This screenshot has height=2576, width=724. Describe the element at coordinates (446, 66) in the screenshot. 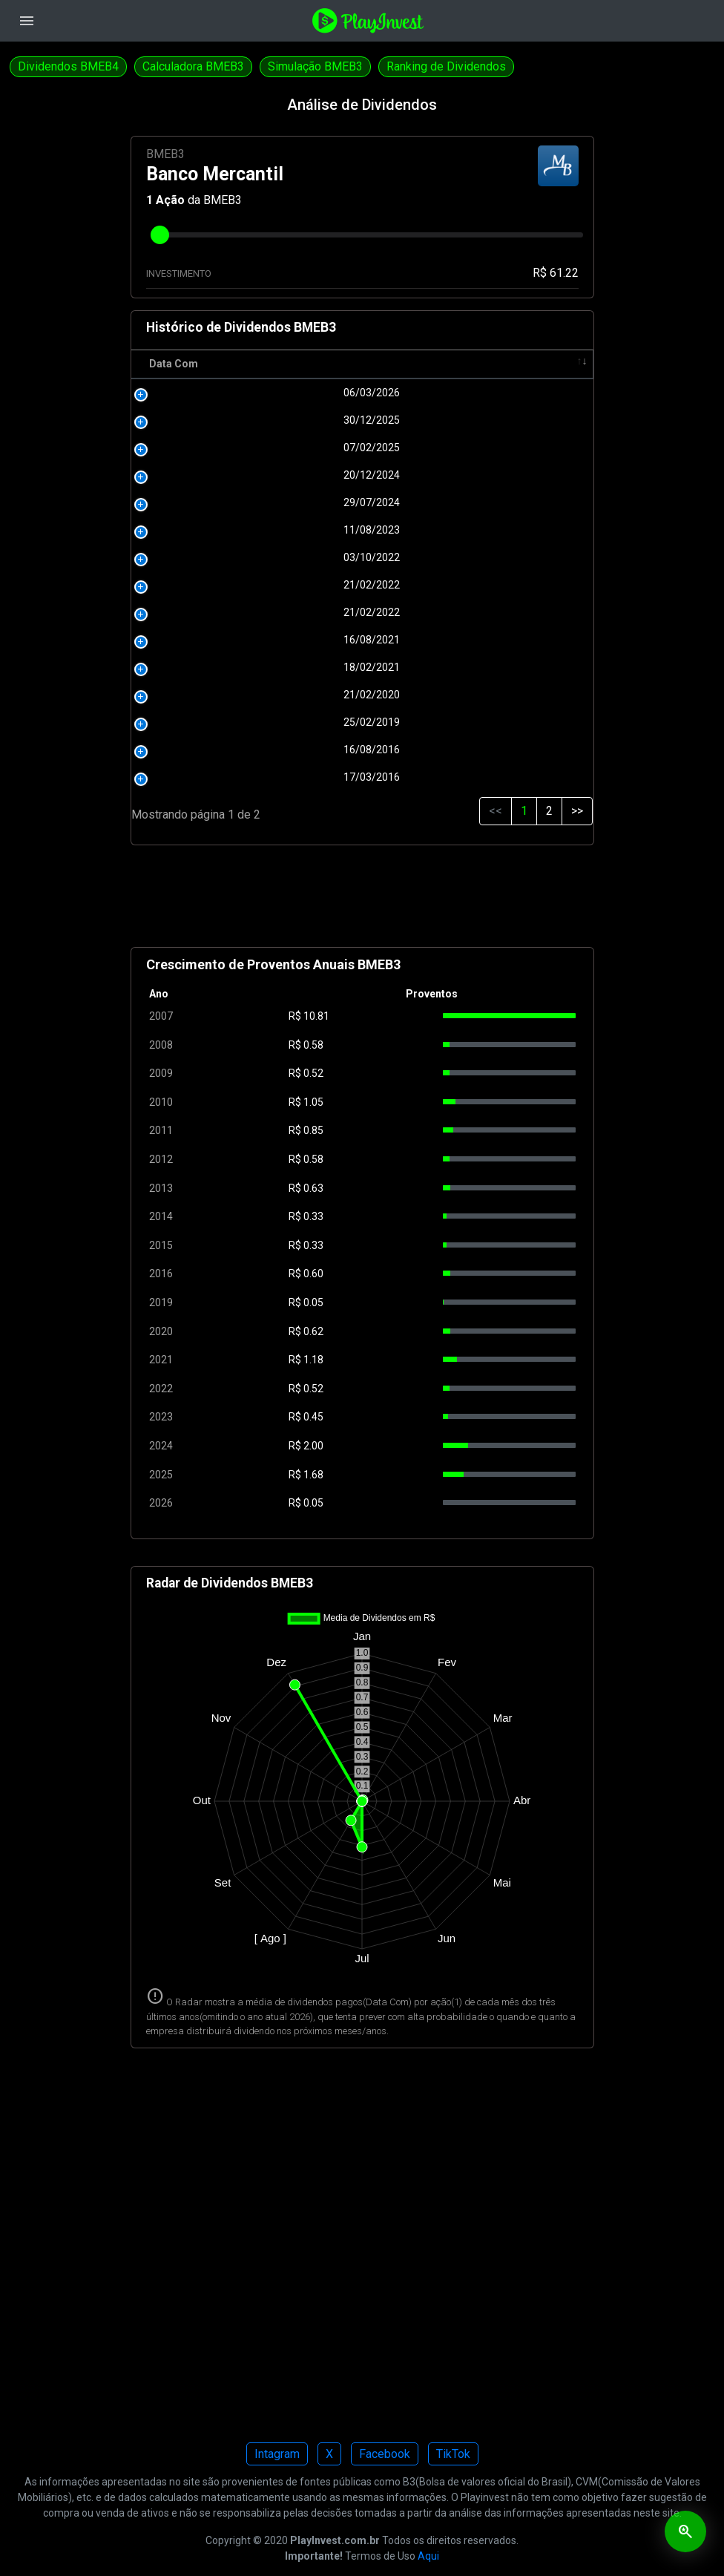

I see `Ranking de Dividendos` at that location.